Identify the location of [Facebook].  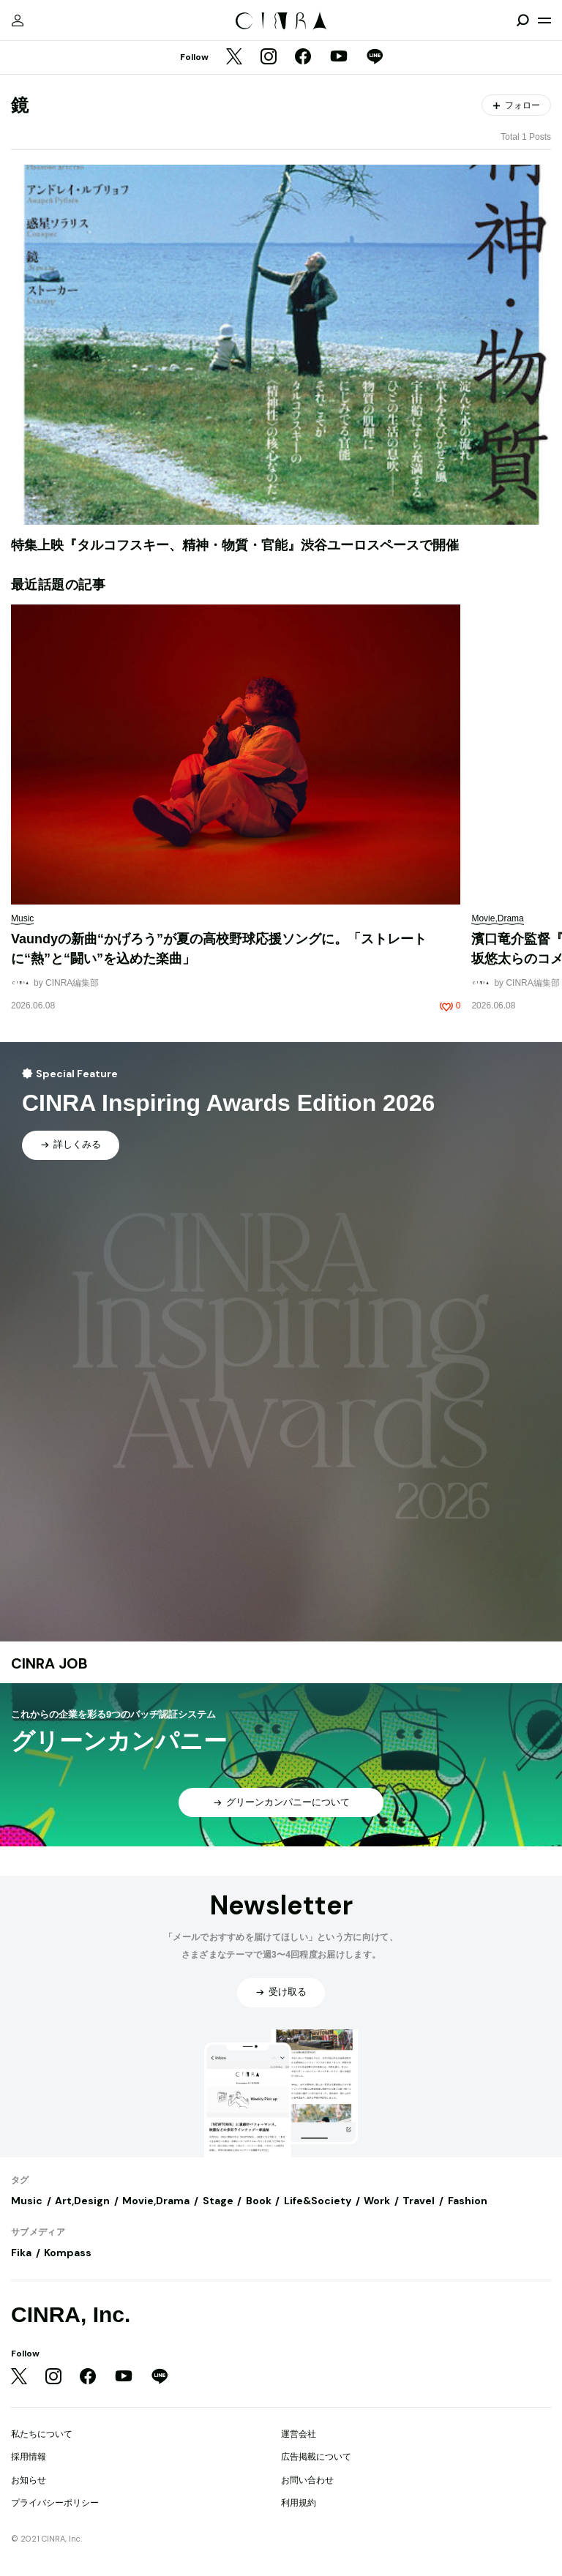
(303, 57).